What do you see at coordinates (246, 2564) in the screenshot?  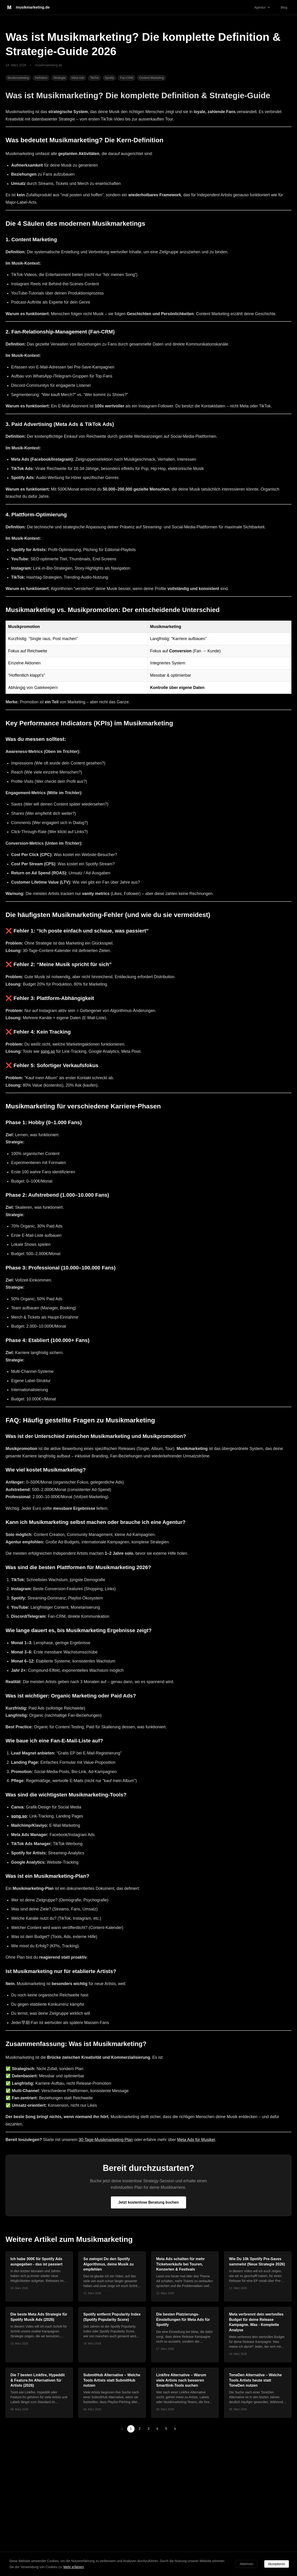 I see `Ablehnen [Decline cookies]` at bounding box center [246, 2564].